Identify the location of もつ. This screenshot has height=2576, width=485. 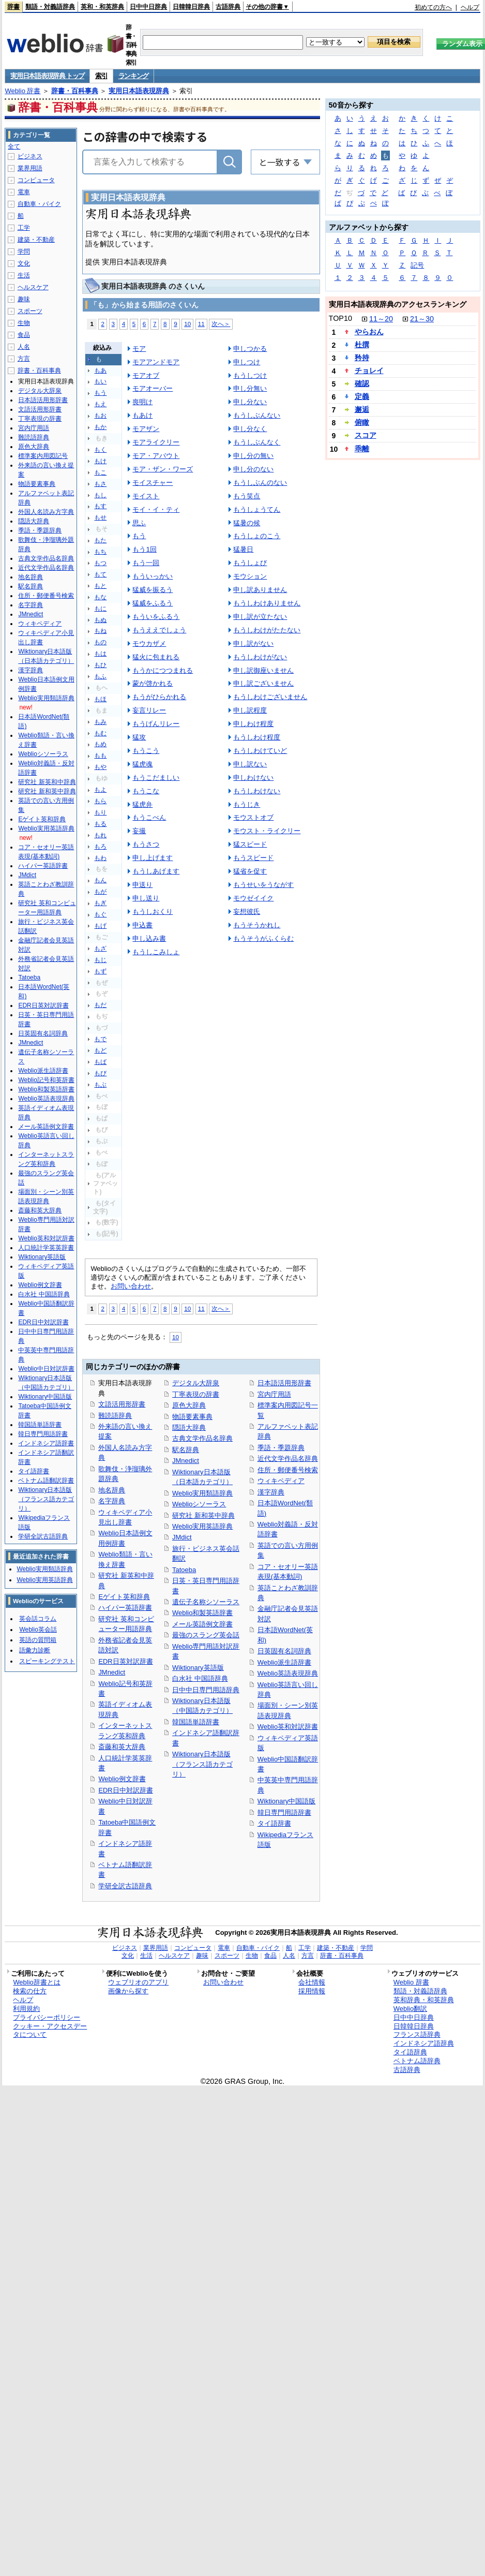
(100, 563).